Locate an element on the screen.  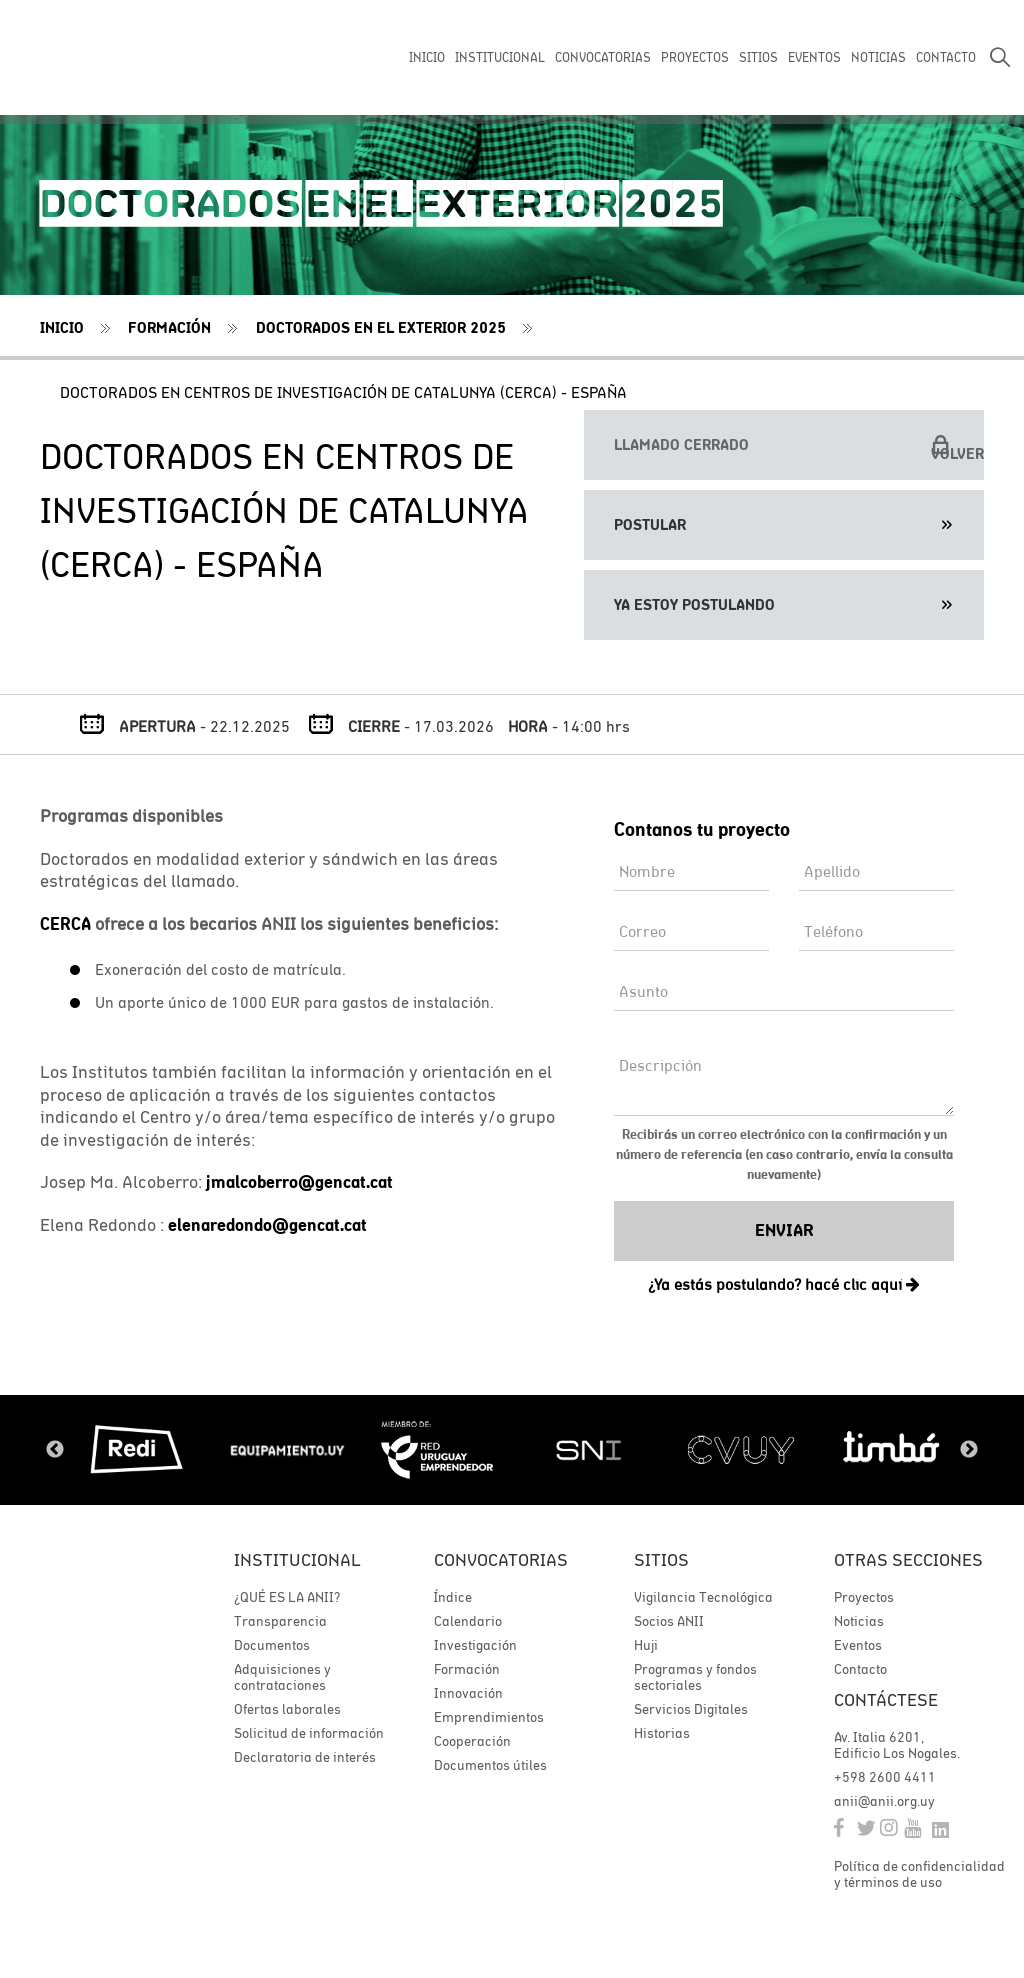
ANII | Agencia Nacional de Investigación e Innovación is located at coordinates (105, 57).